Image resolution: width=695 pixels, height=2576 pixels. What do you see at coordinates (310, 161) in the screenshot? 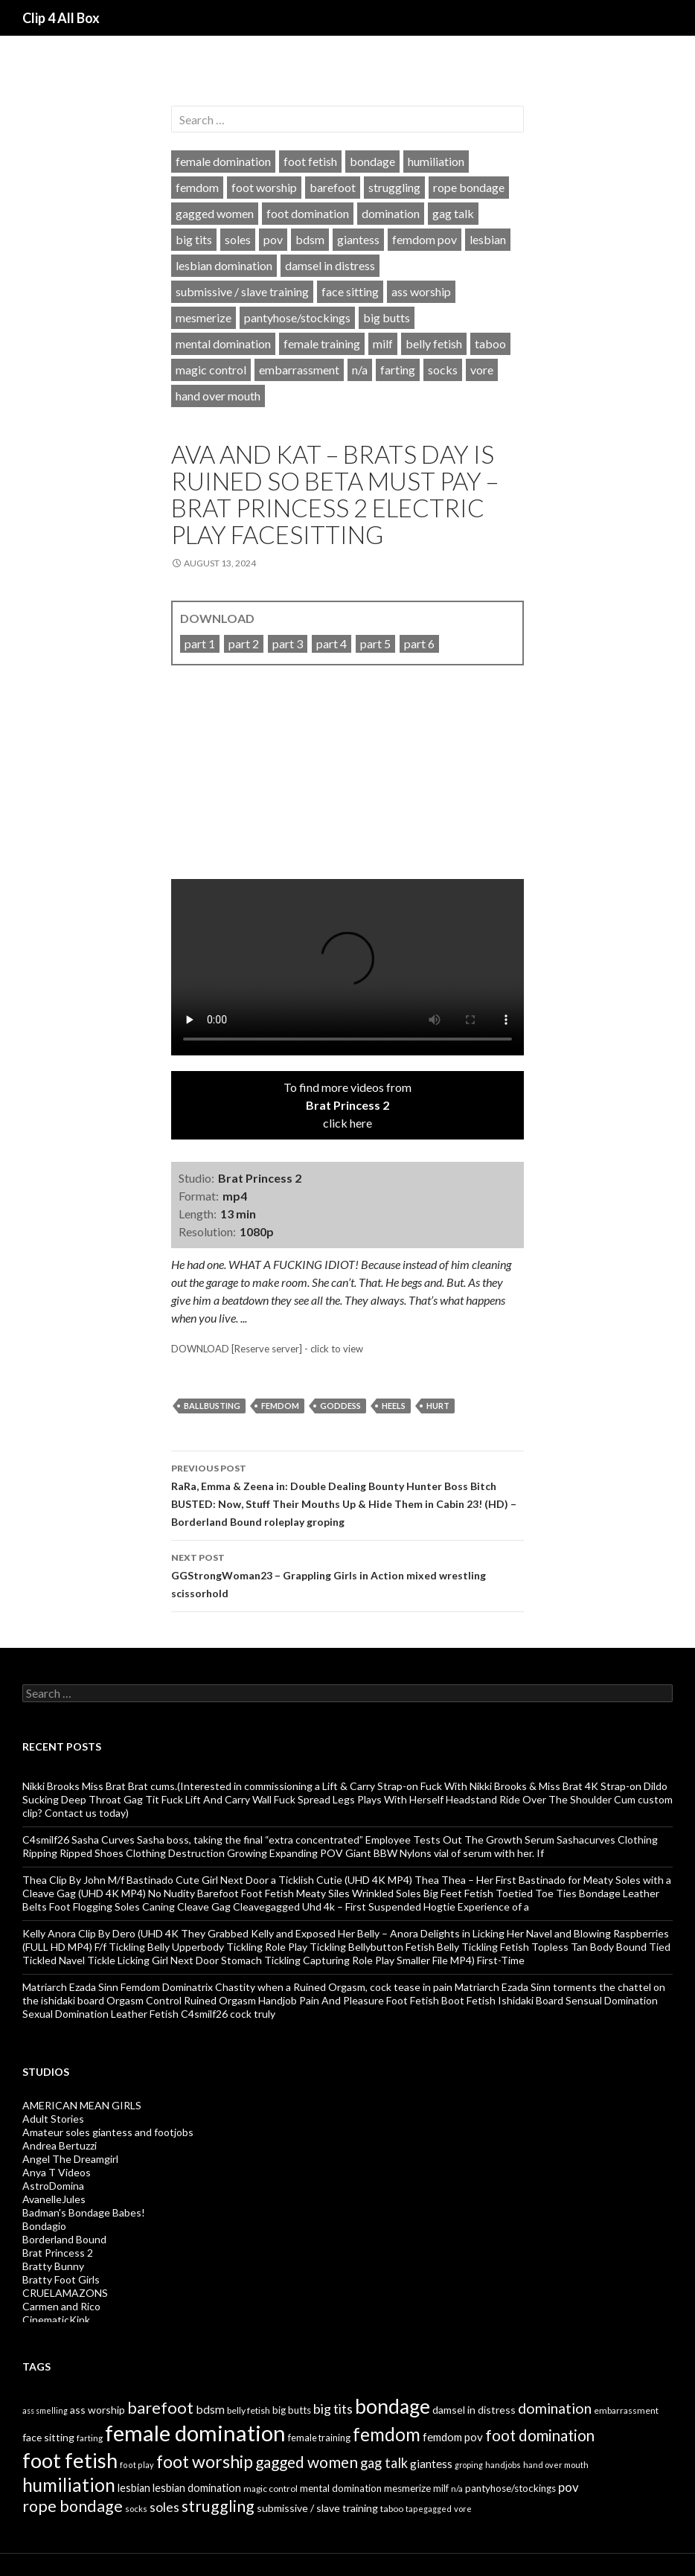
I see `foot fetish` at bounding box center [310, 161].